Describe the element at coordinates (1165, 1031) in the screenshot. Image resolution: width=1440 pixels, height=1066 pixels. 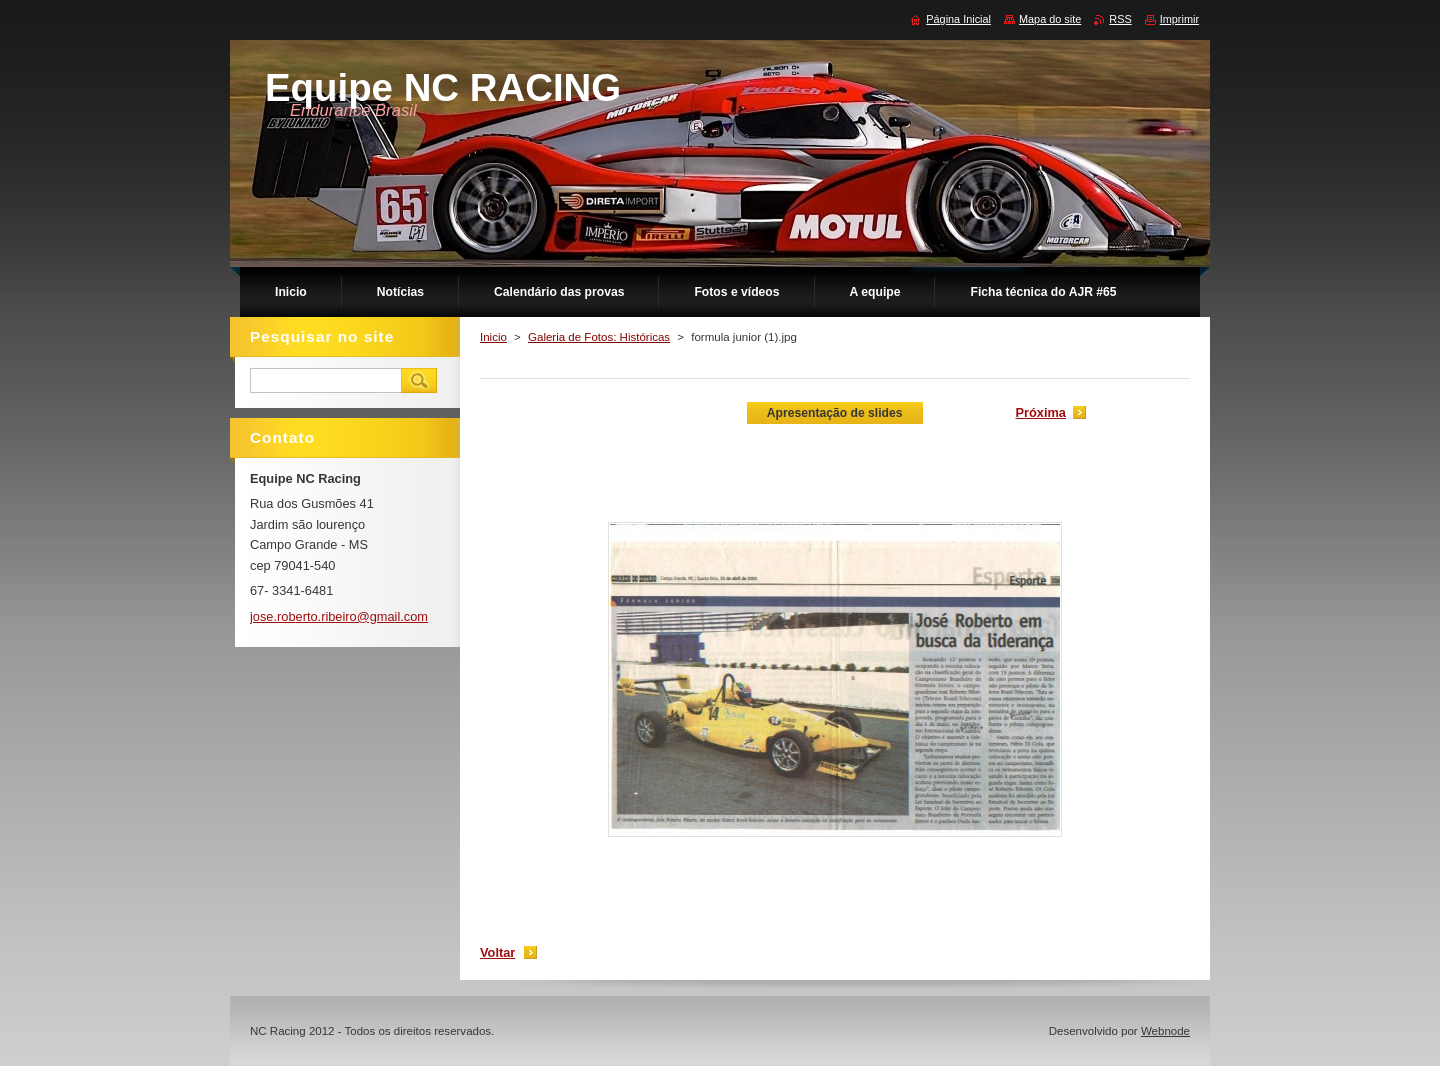
I see `Webnode` at that location.